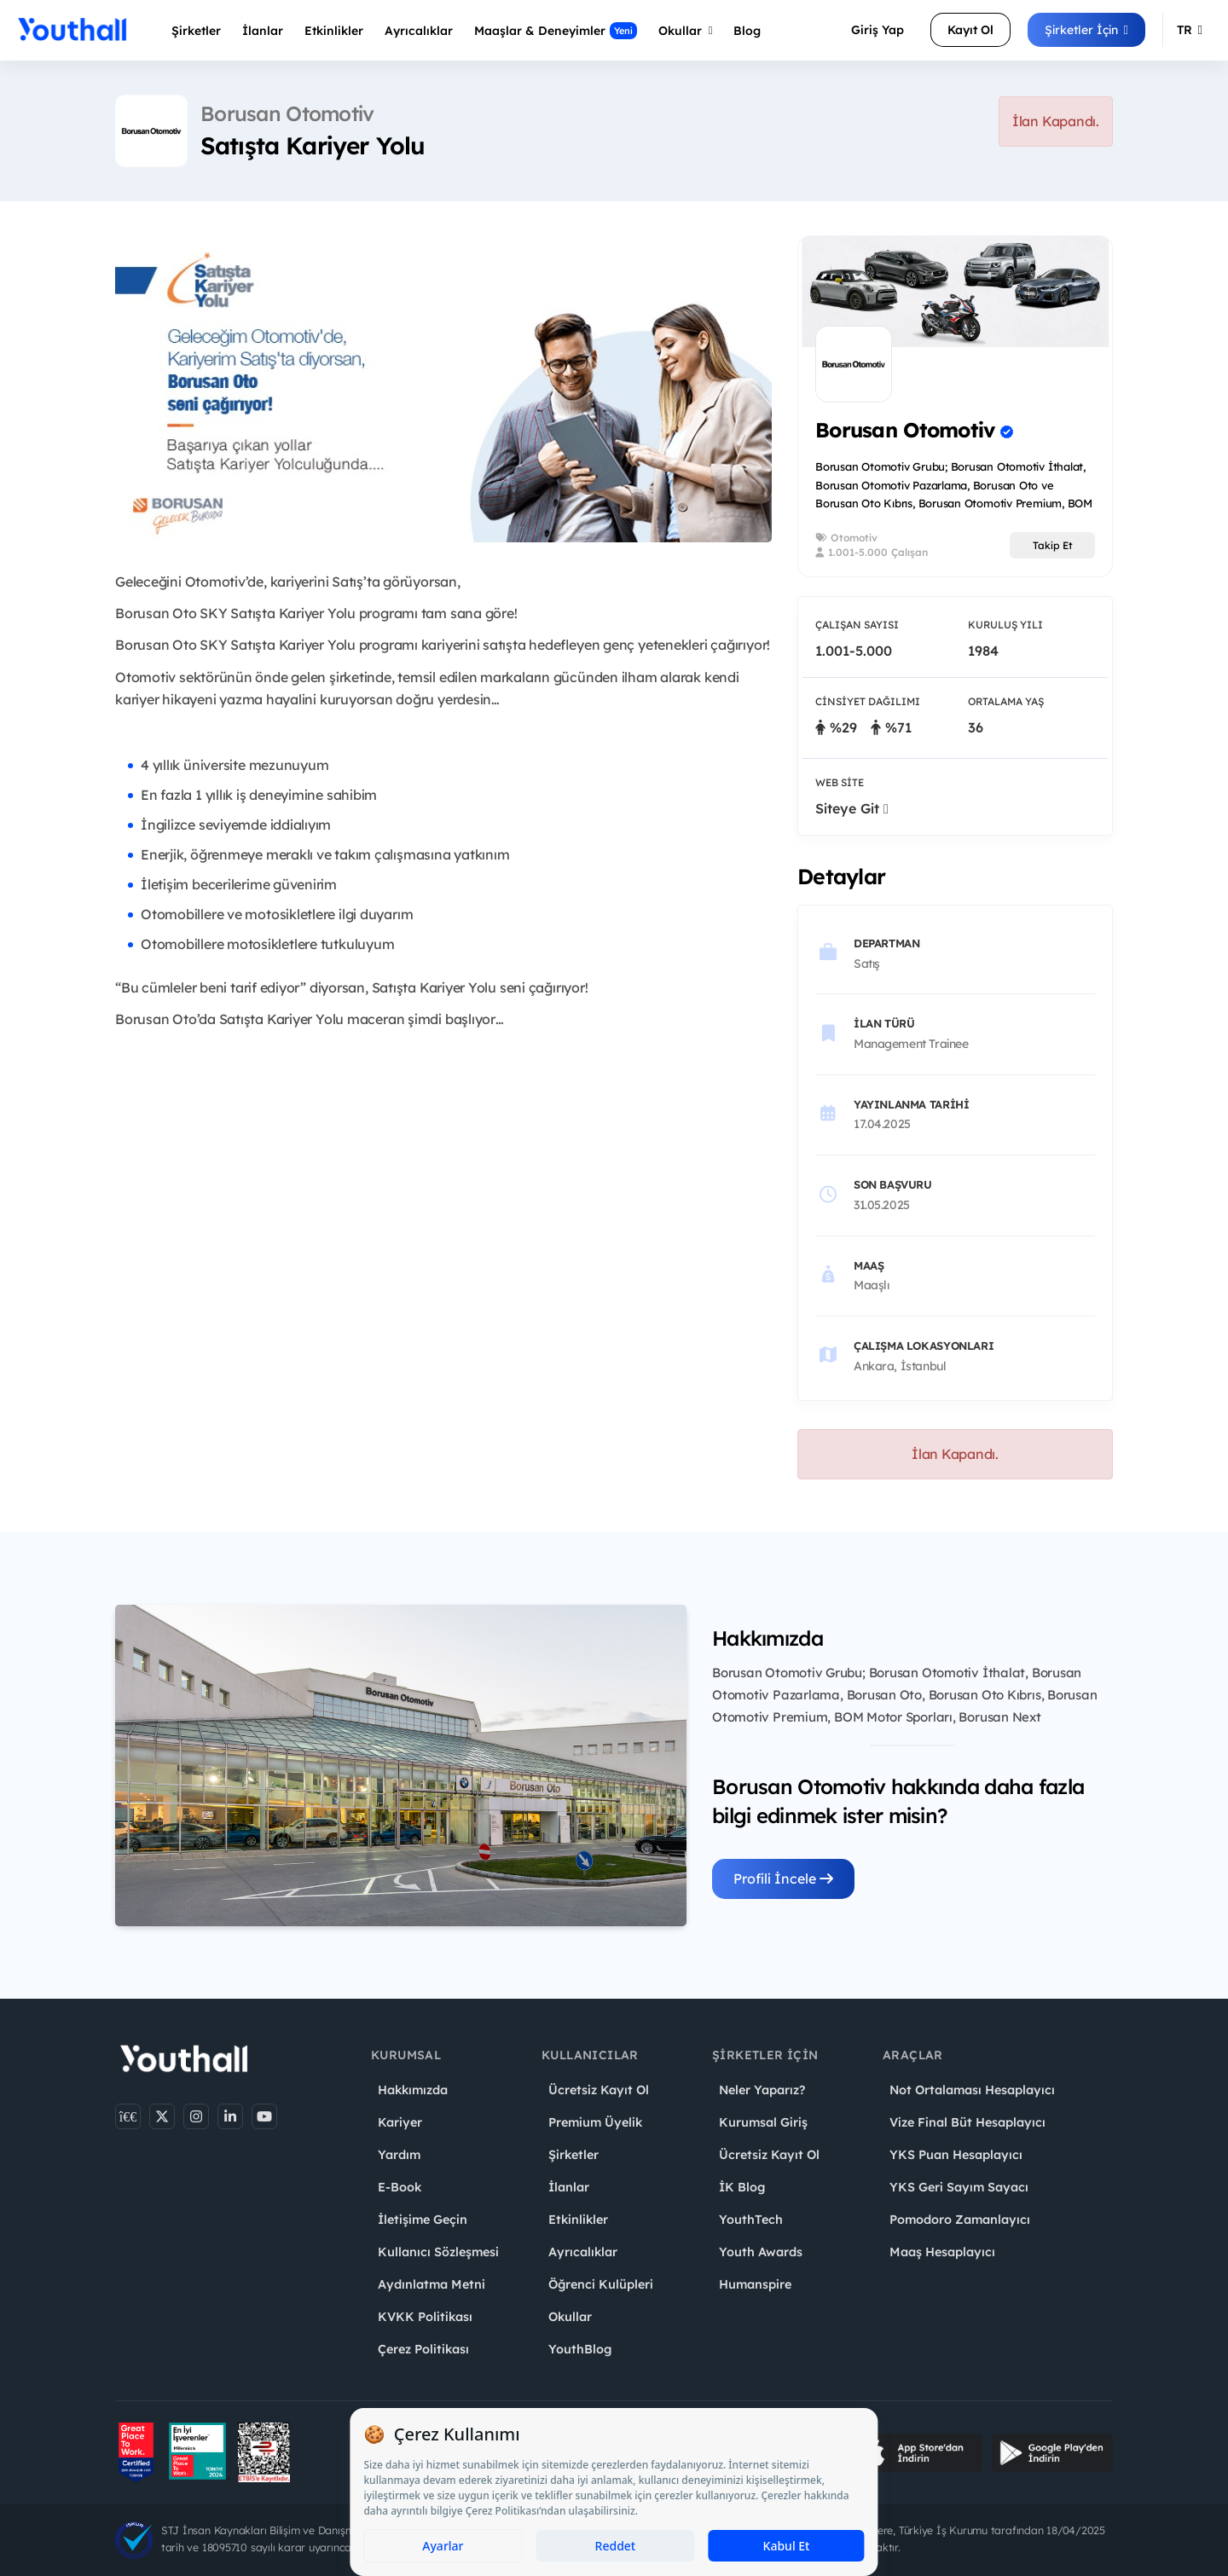 Image resolution: width=1228 pixels, height=2576 pixels. What do you see at coordinates (762, 2090) in the screenshot?
I see `Neler Yaparız?` at bounding box center [762, 2090].